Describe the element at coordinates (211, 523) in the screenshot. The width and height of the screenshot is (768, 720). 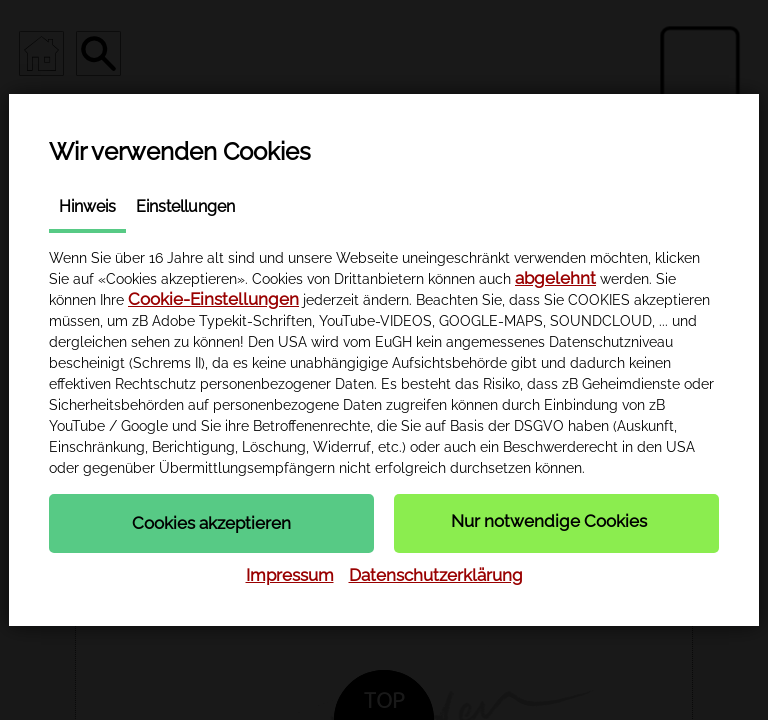
I see `[button]` at that location.